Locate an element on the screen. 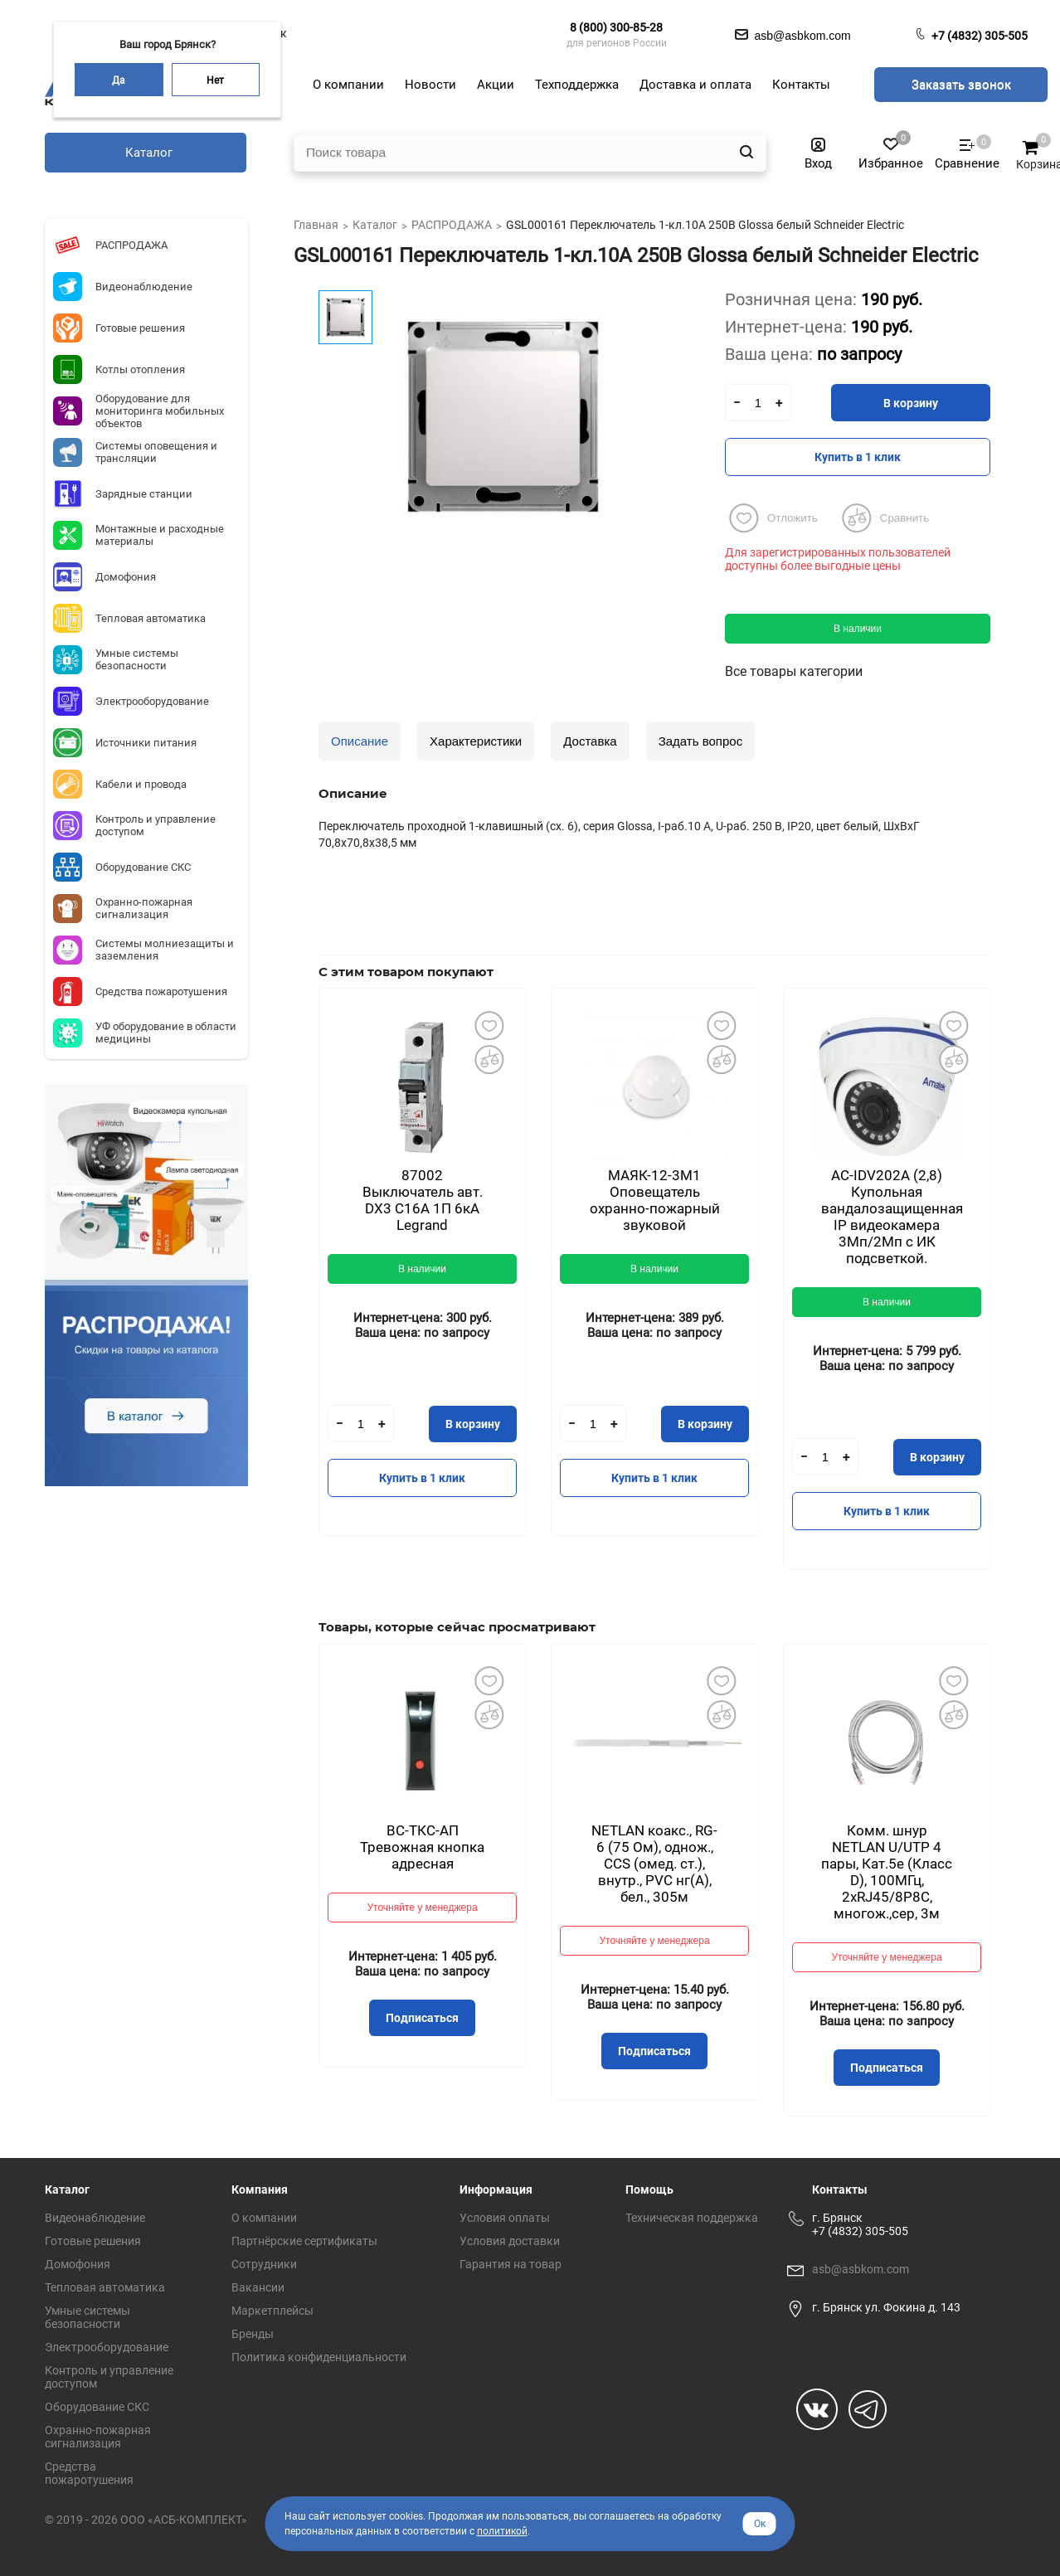  +7 (4832) 305-505 is located at coordinates (979, 35).